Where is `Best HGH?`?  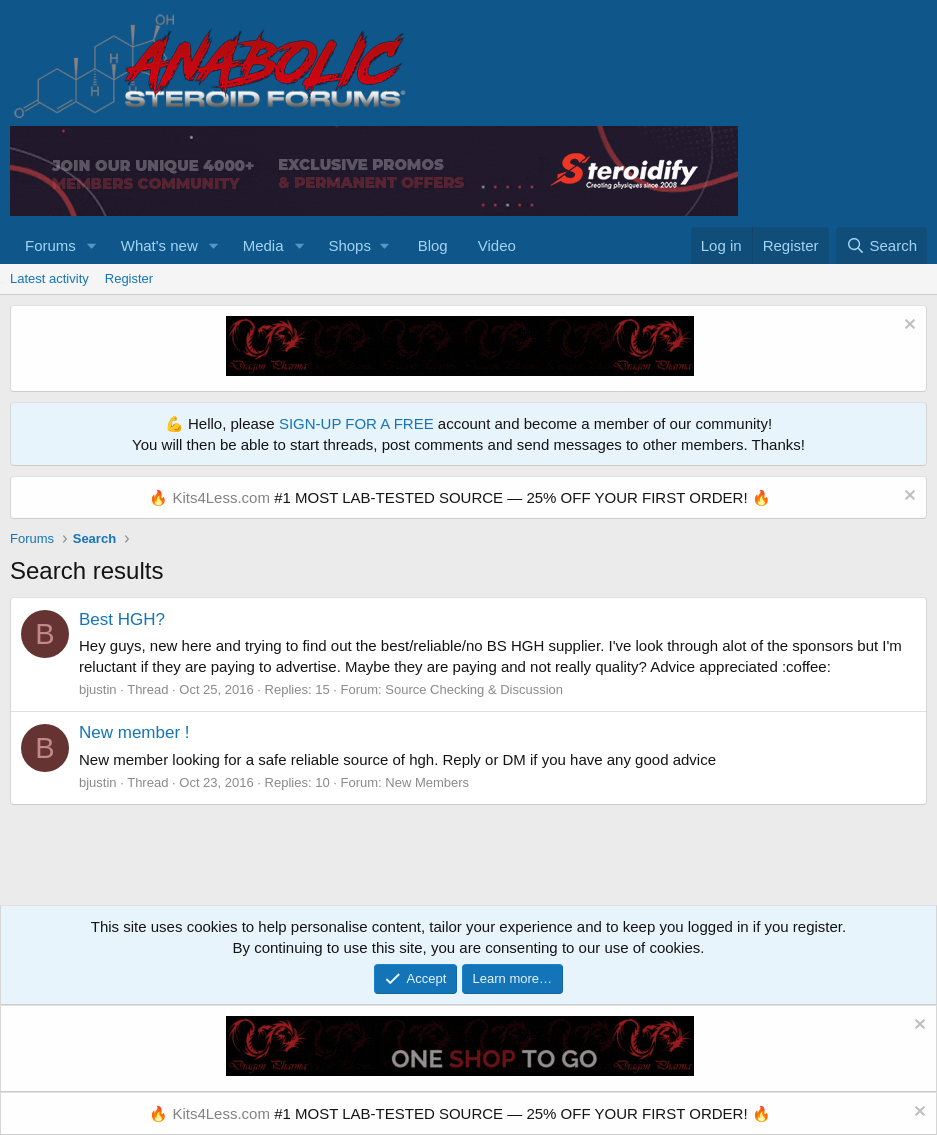
Best HGH? is located at coordinates (122, 619).